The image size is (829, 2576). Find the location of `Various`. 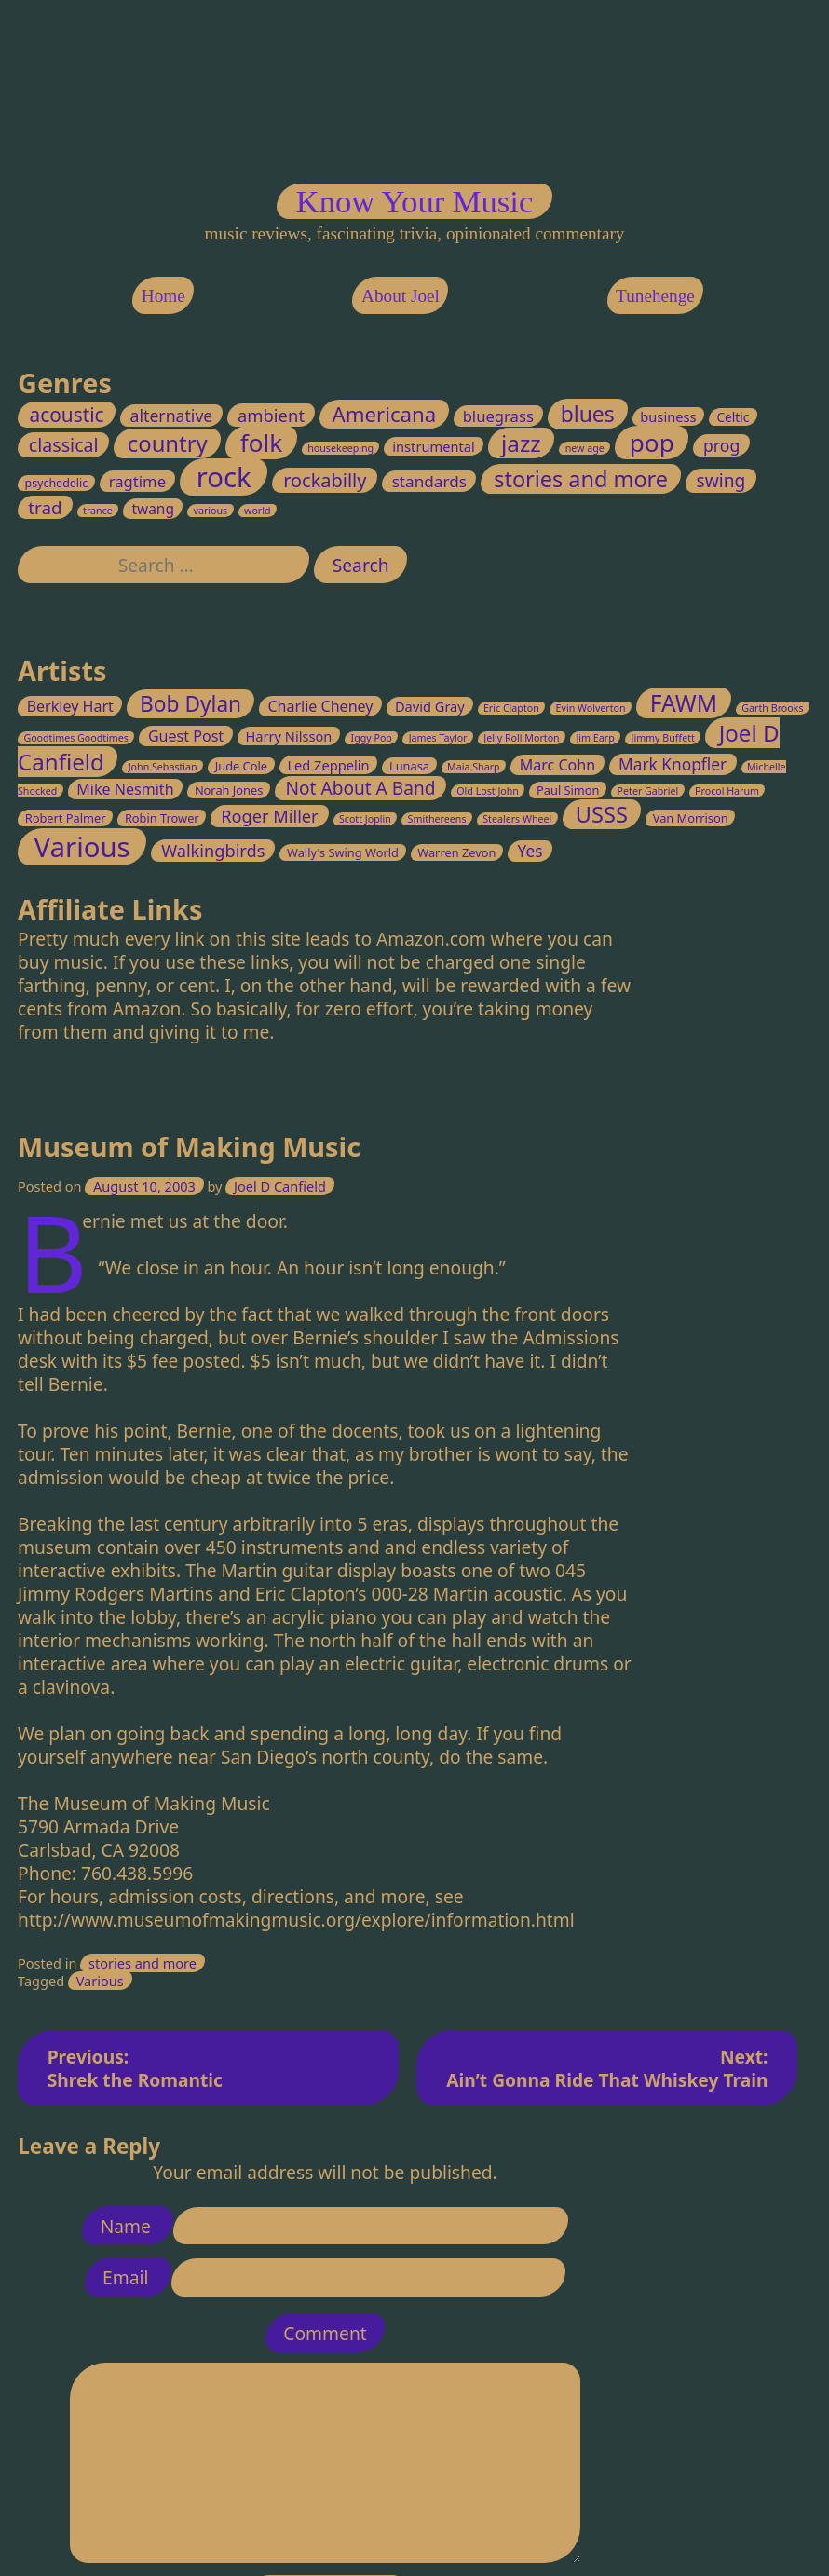

Various is located at coordinates (100, 1980).